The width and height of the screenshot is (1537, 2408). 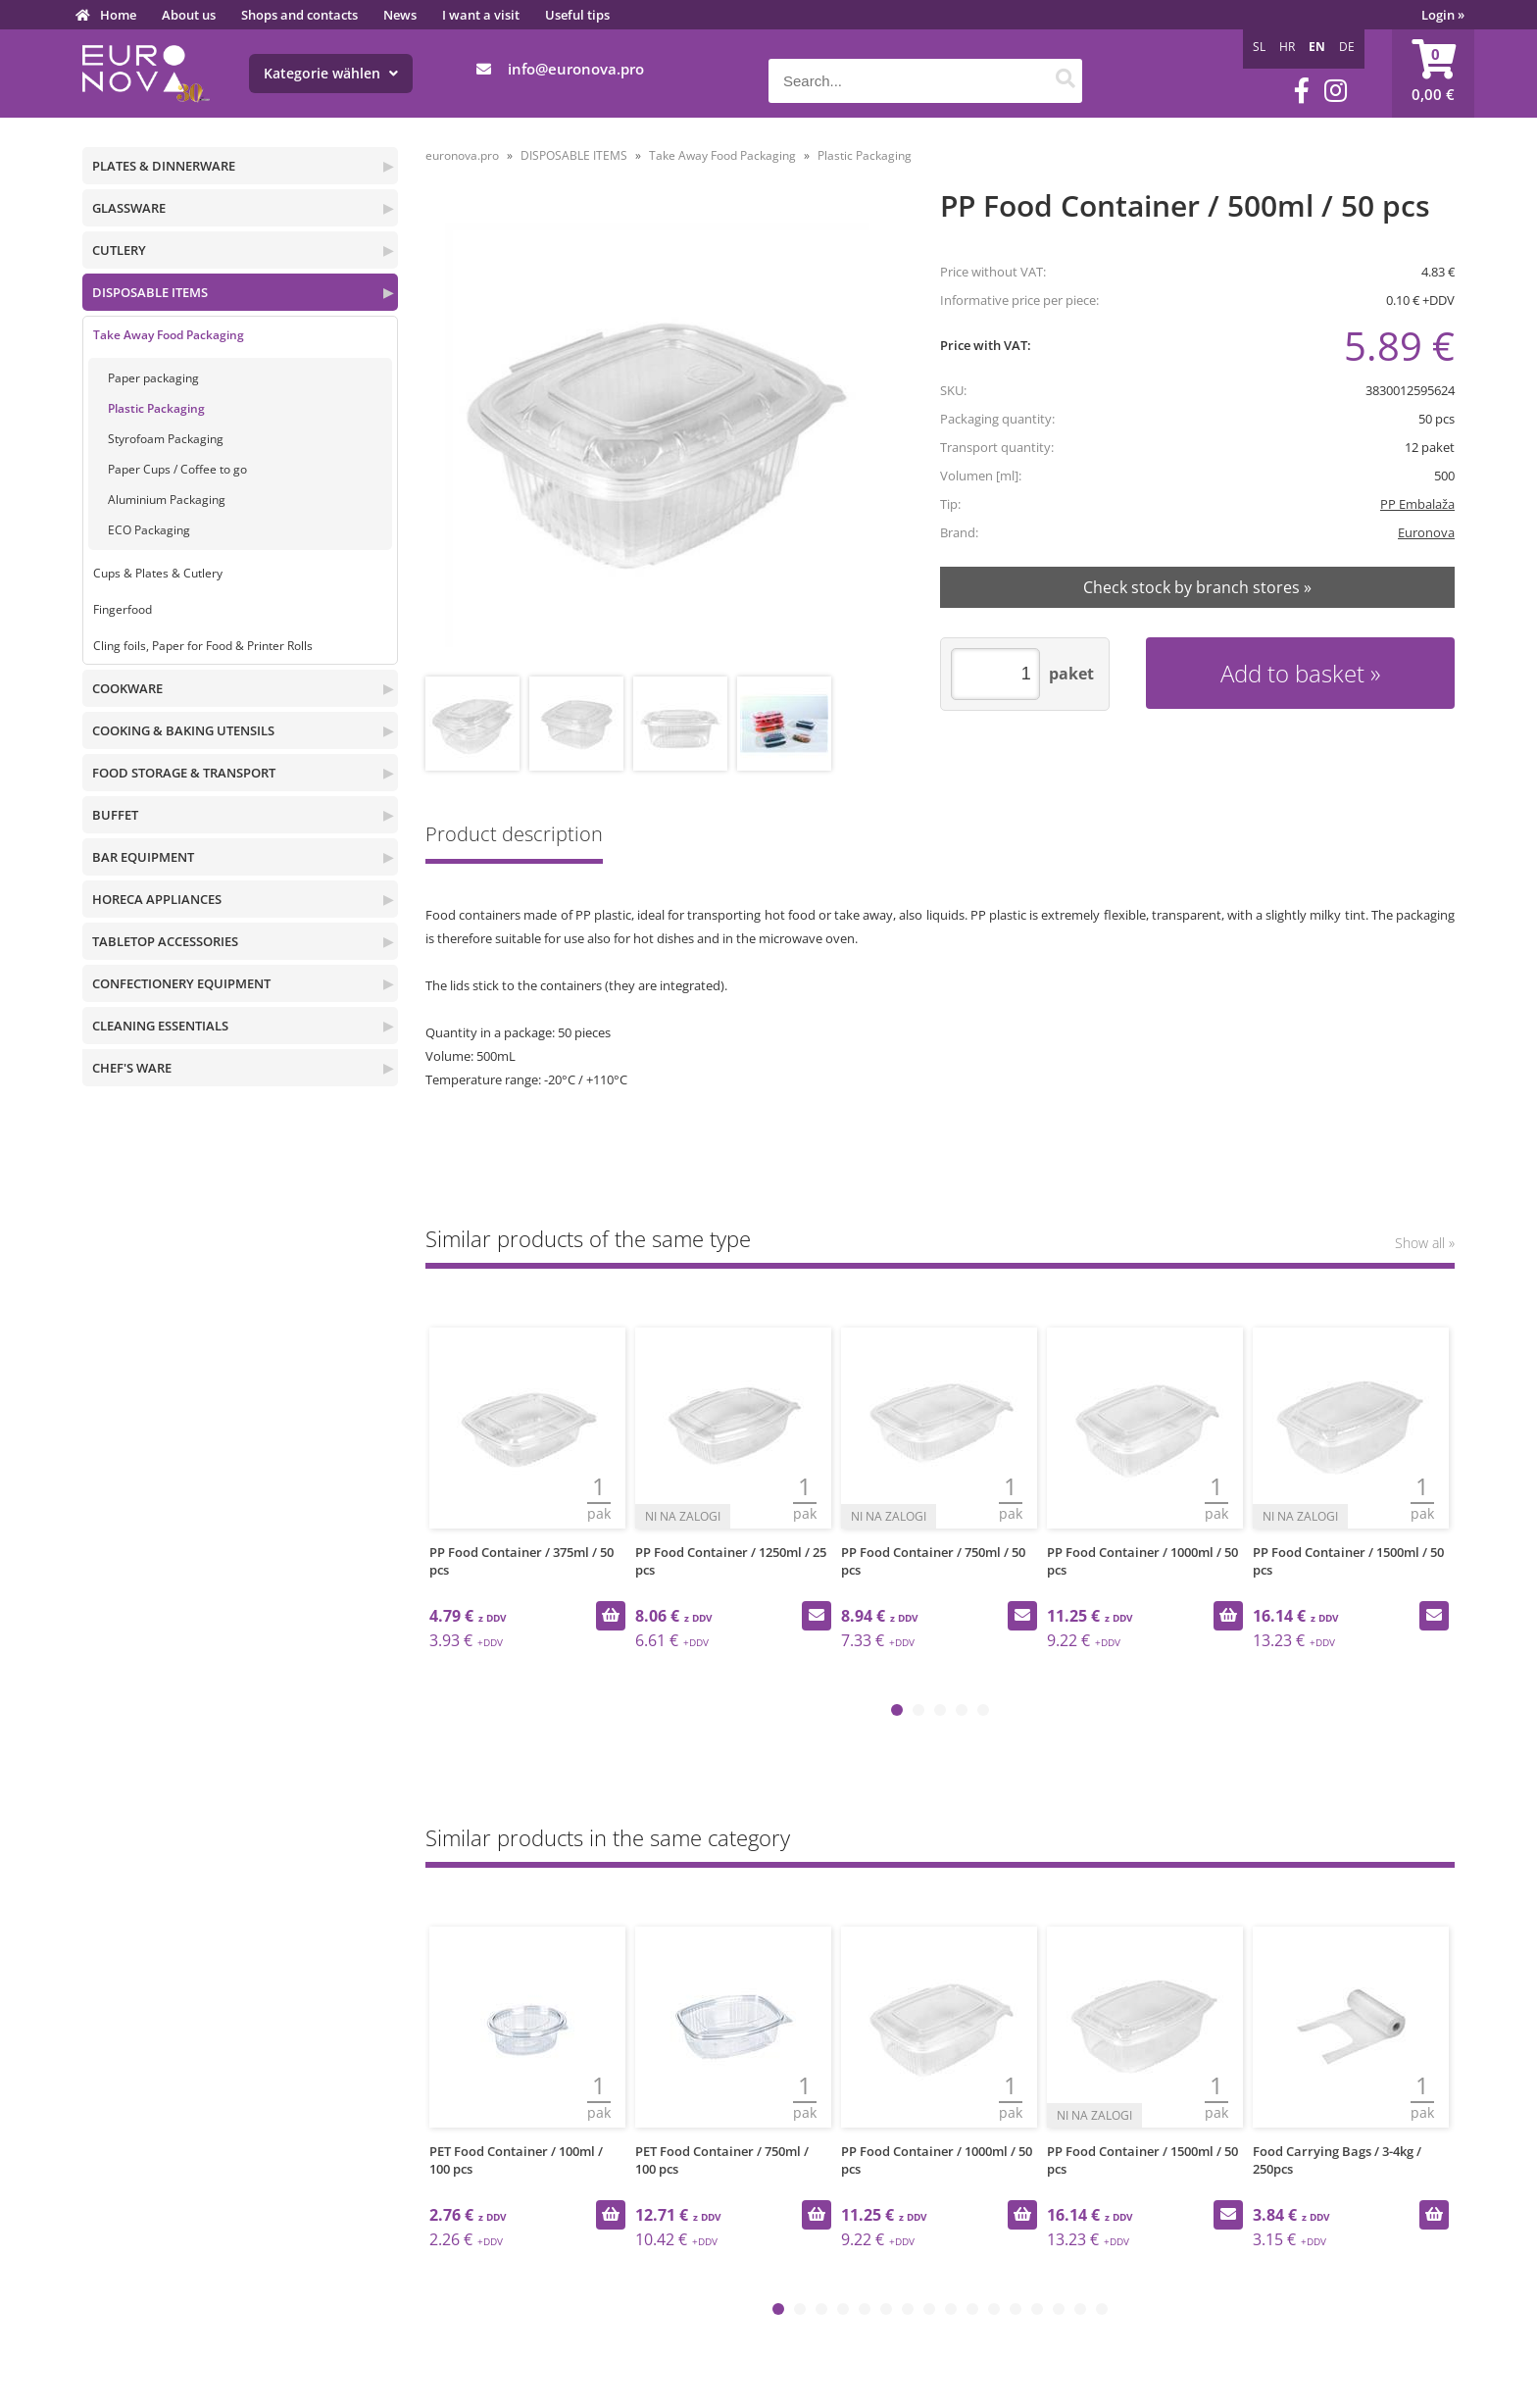 I want to click on Cling foils, Paper for Food & Printer Rolls, so click(x=203, y=645).